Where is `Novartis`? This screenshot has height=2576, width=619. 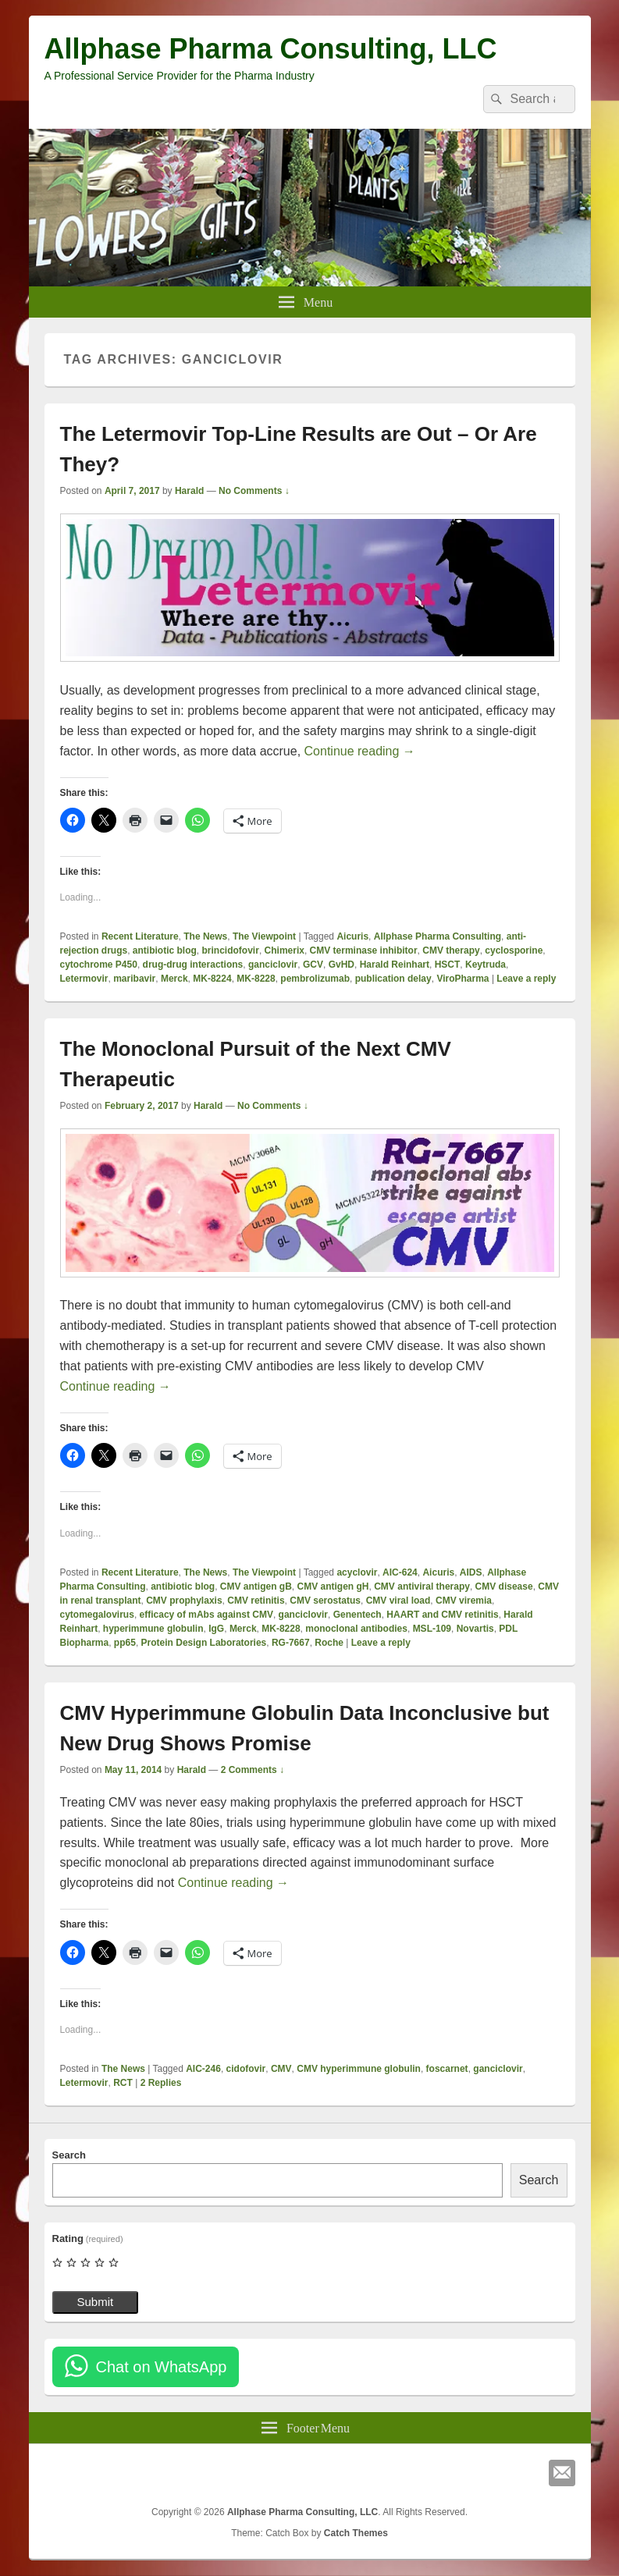 Novartis is located at coordinates (475, 1628).